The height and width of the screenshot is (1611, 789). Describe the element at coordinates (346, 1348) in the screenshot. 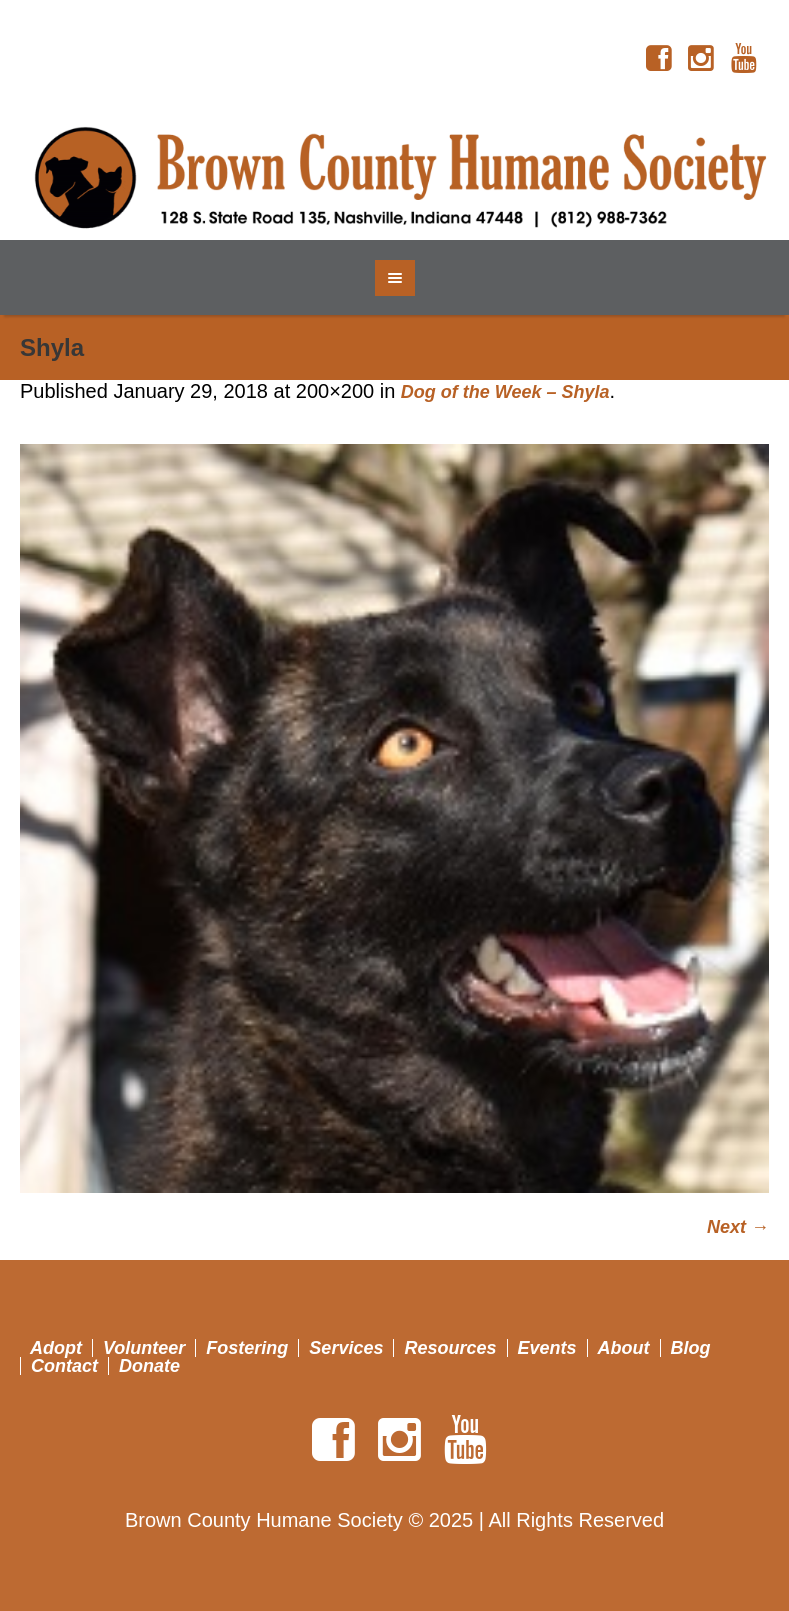

I see `Services` at that location.